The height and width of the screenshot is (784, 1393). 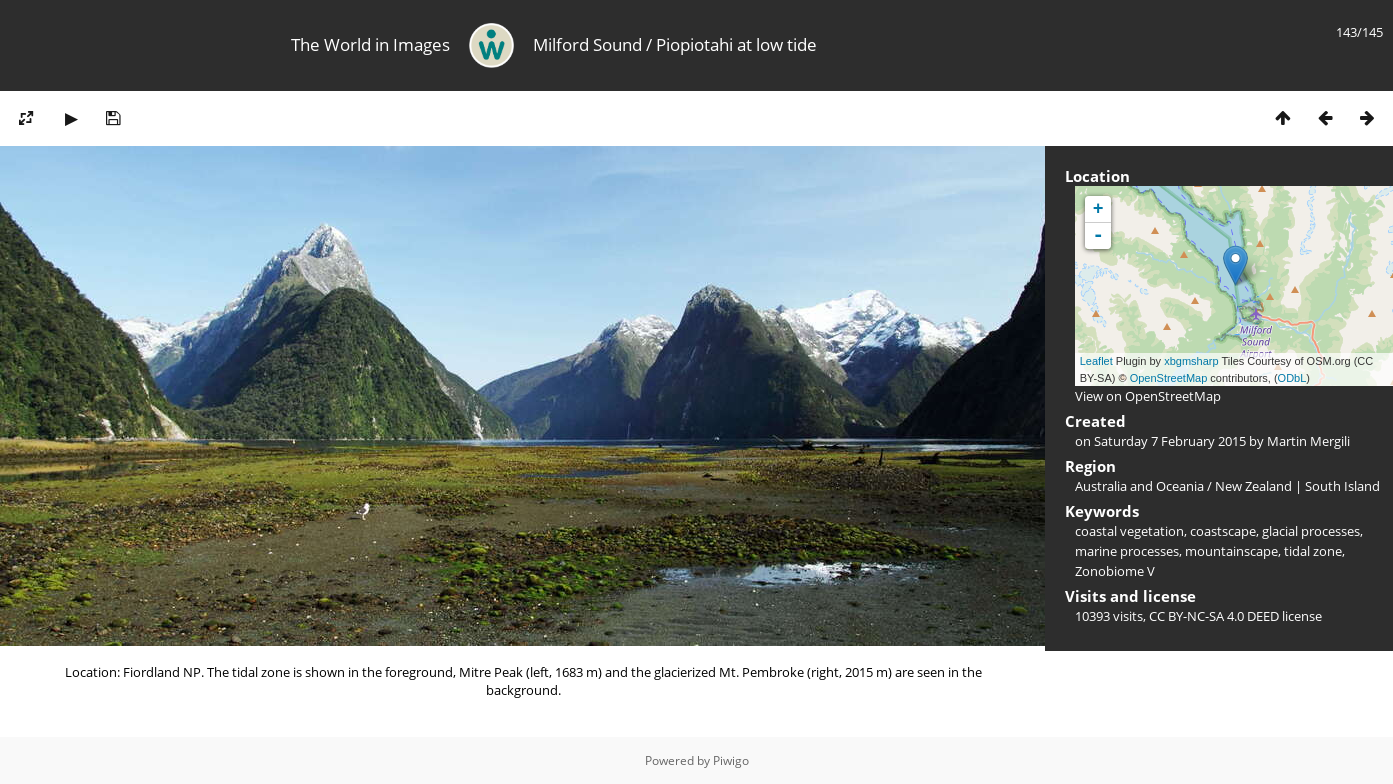 What do you see at coordinates (1292, 378) in the screenshot?
I see `ODbL` at bounding box center [1292, 378].